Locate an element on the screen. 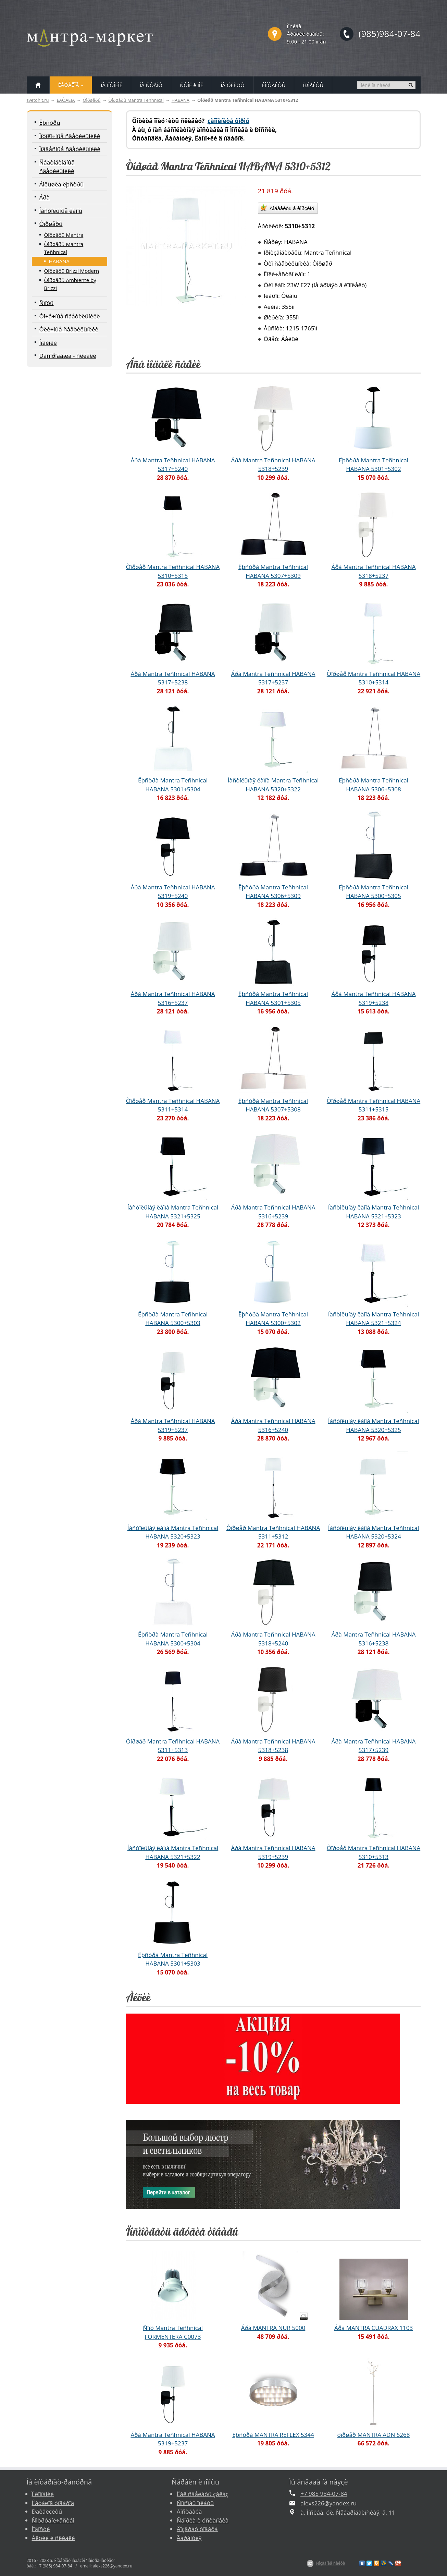 The width and height of the screenshot is (447, 2576). Ñîòðóäíè÷åñòâî is located at coordinates (53, 2520).